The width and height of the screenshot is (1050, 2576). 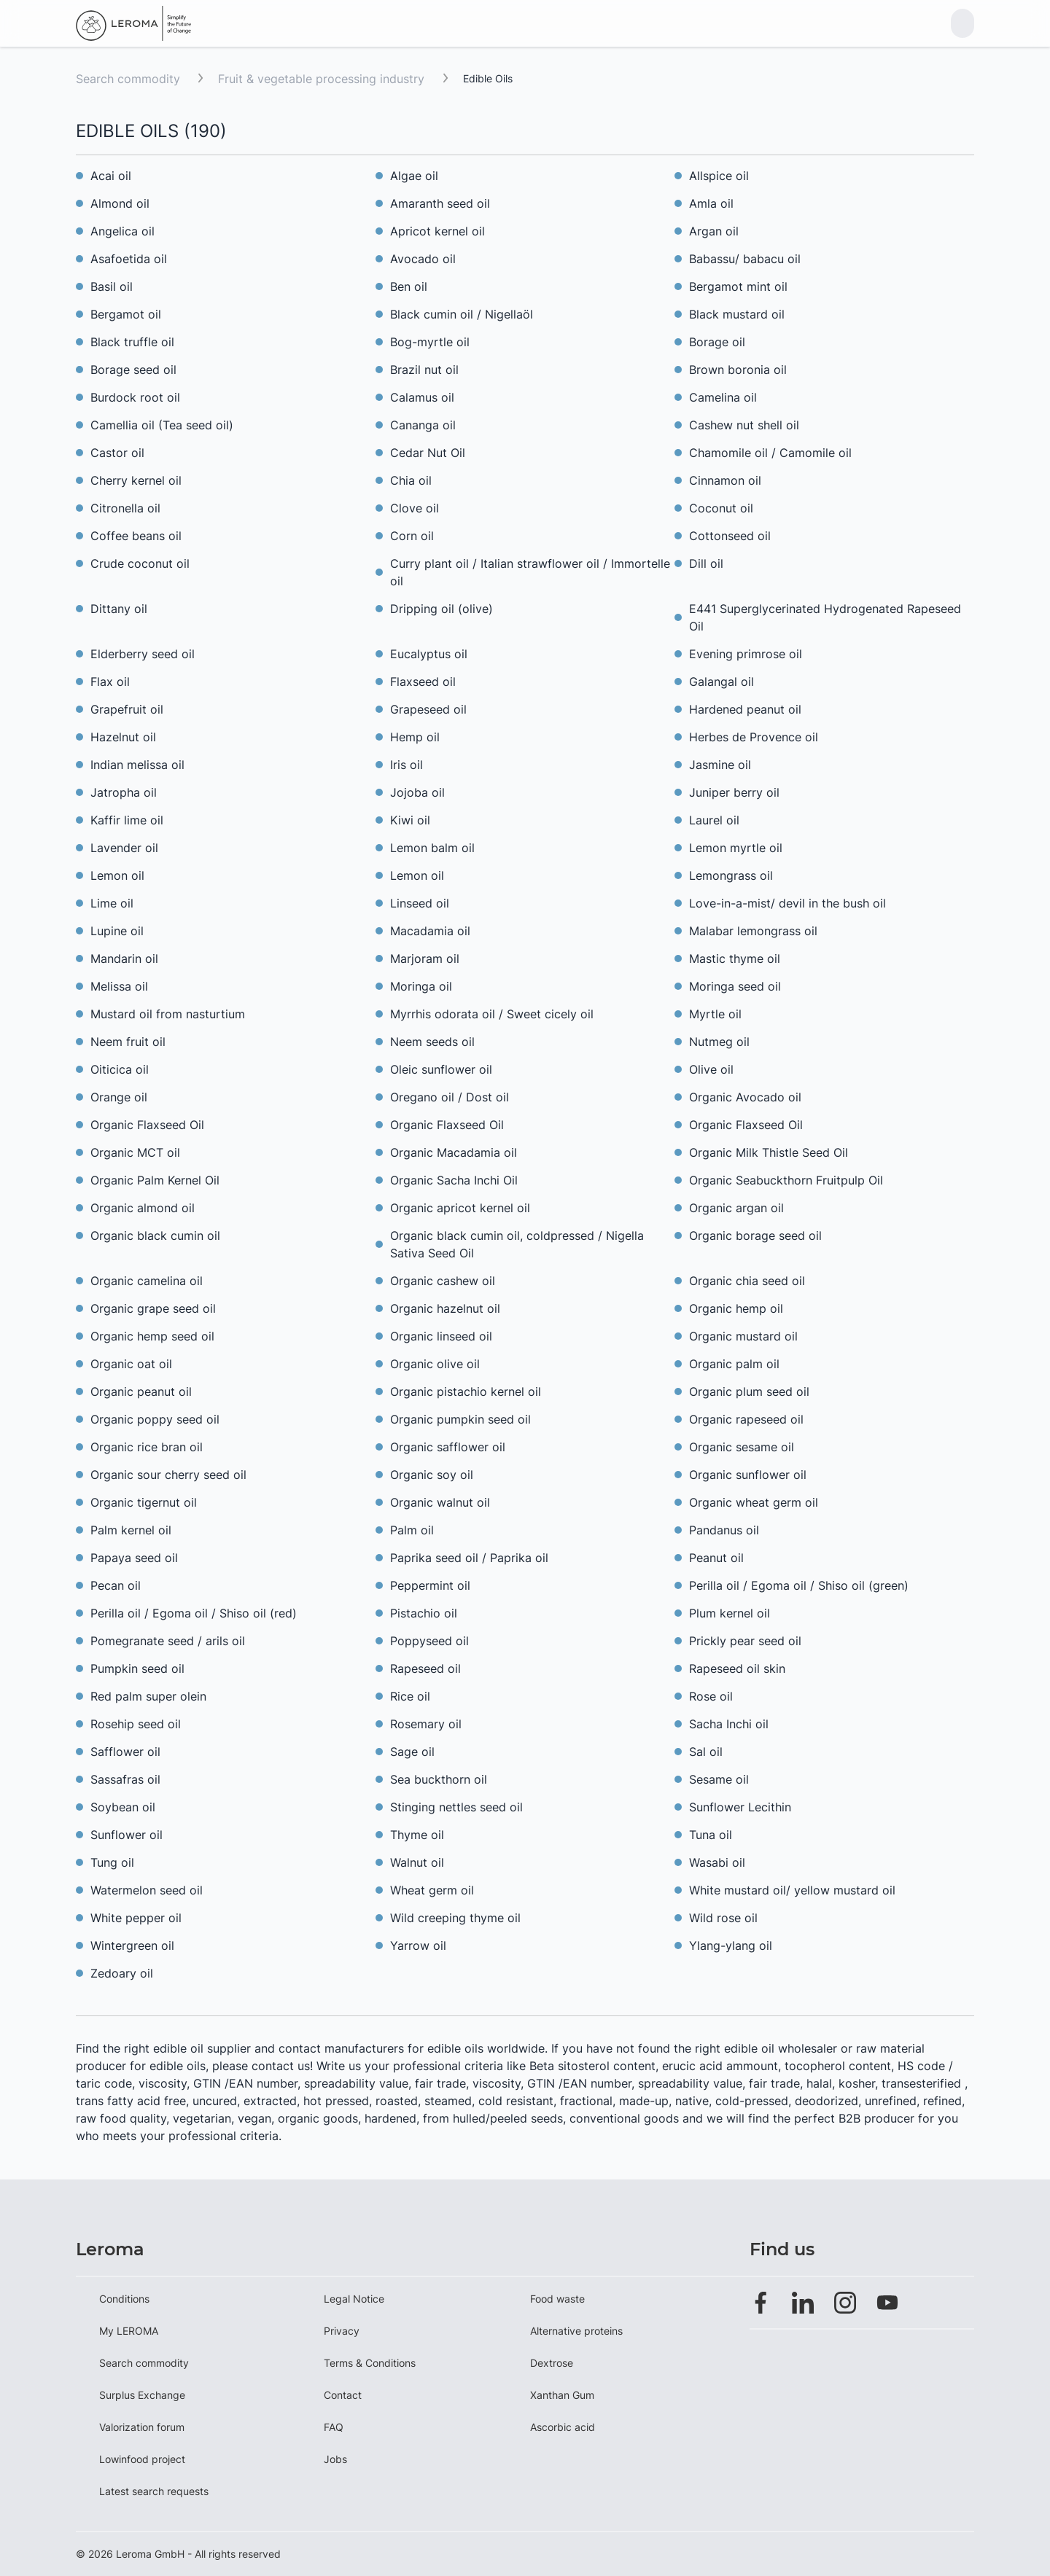 What do you see at coordinates (736, 1208) in the screenshot?
I see `Organic argan oil` at bounding box center [736, 1208].